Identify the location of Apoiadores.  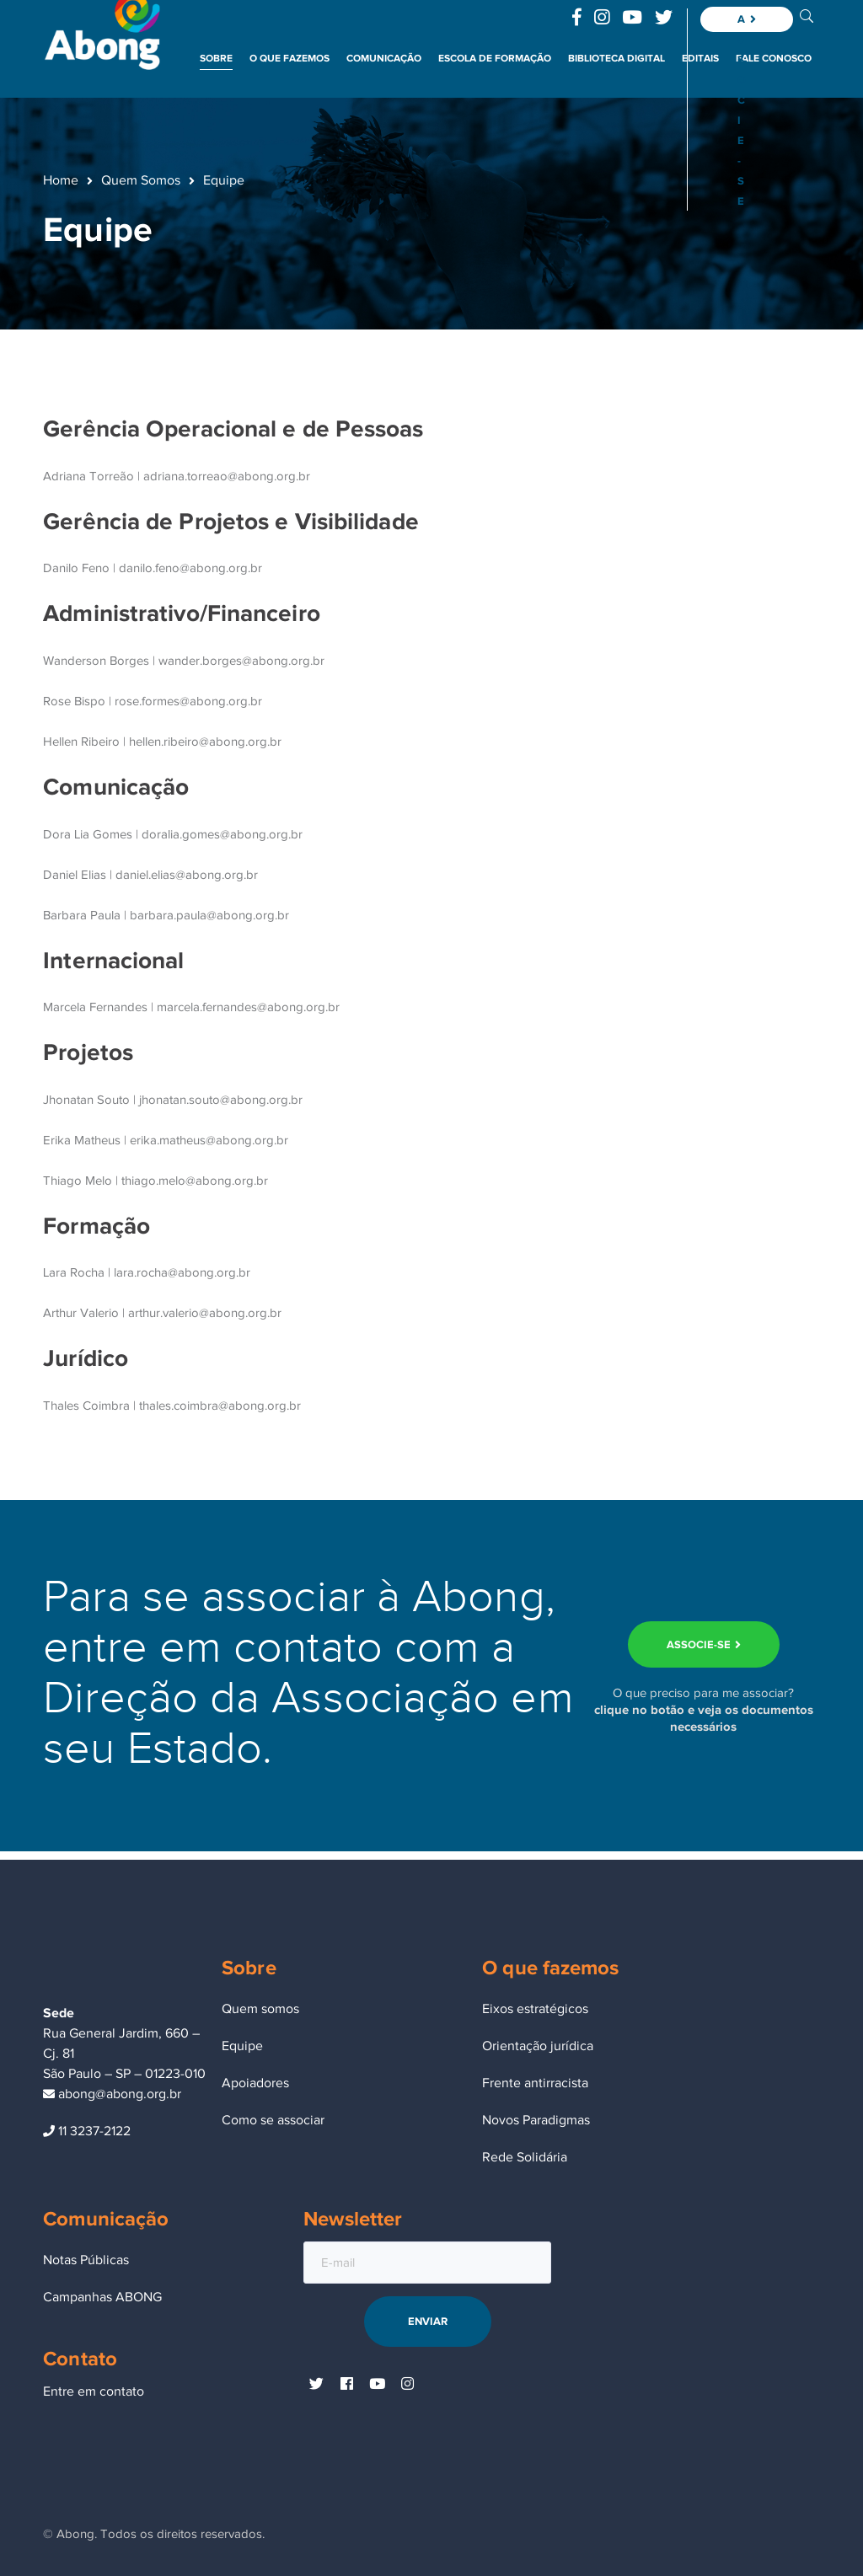
(255, 2083).